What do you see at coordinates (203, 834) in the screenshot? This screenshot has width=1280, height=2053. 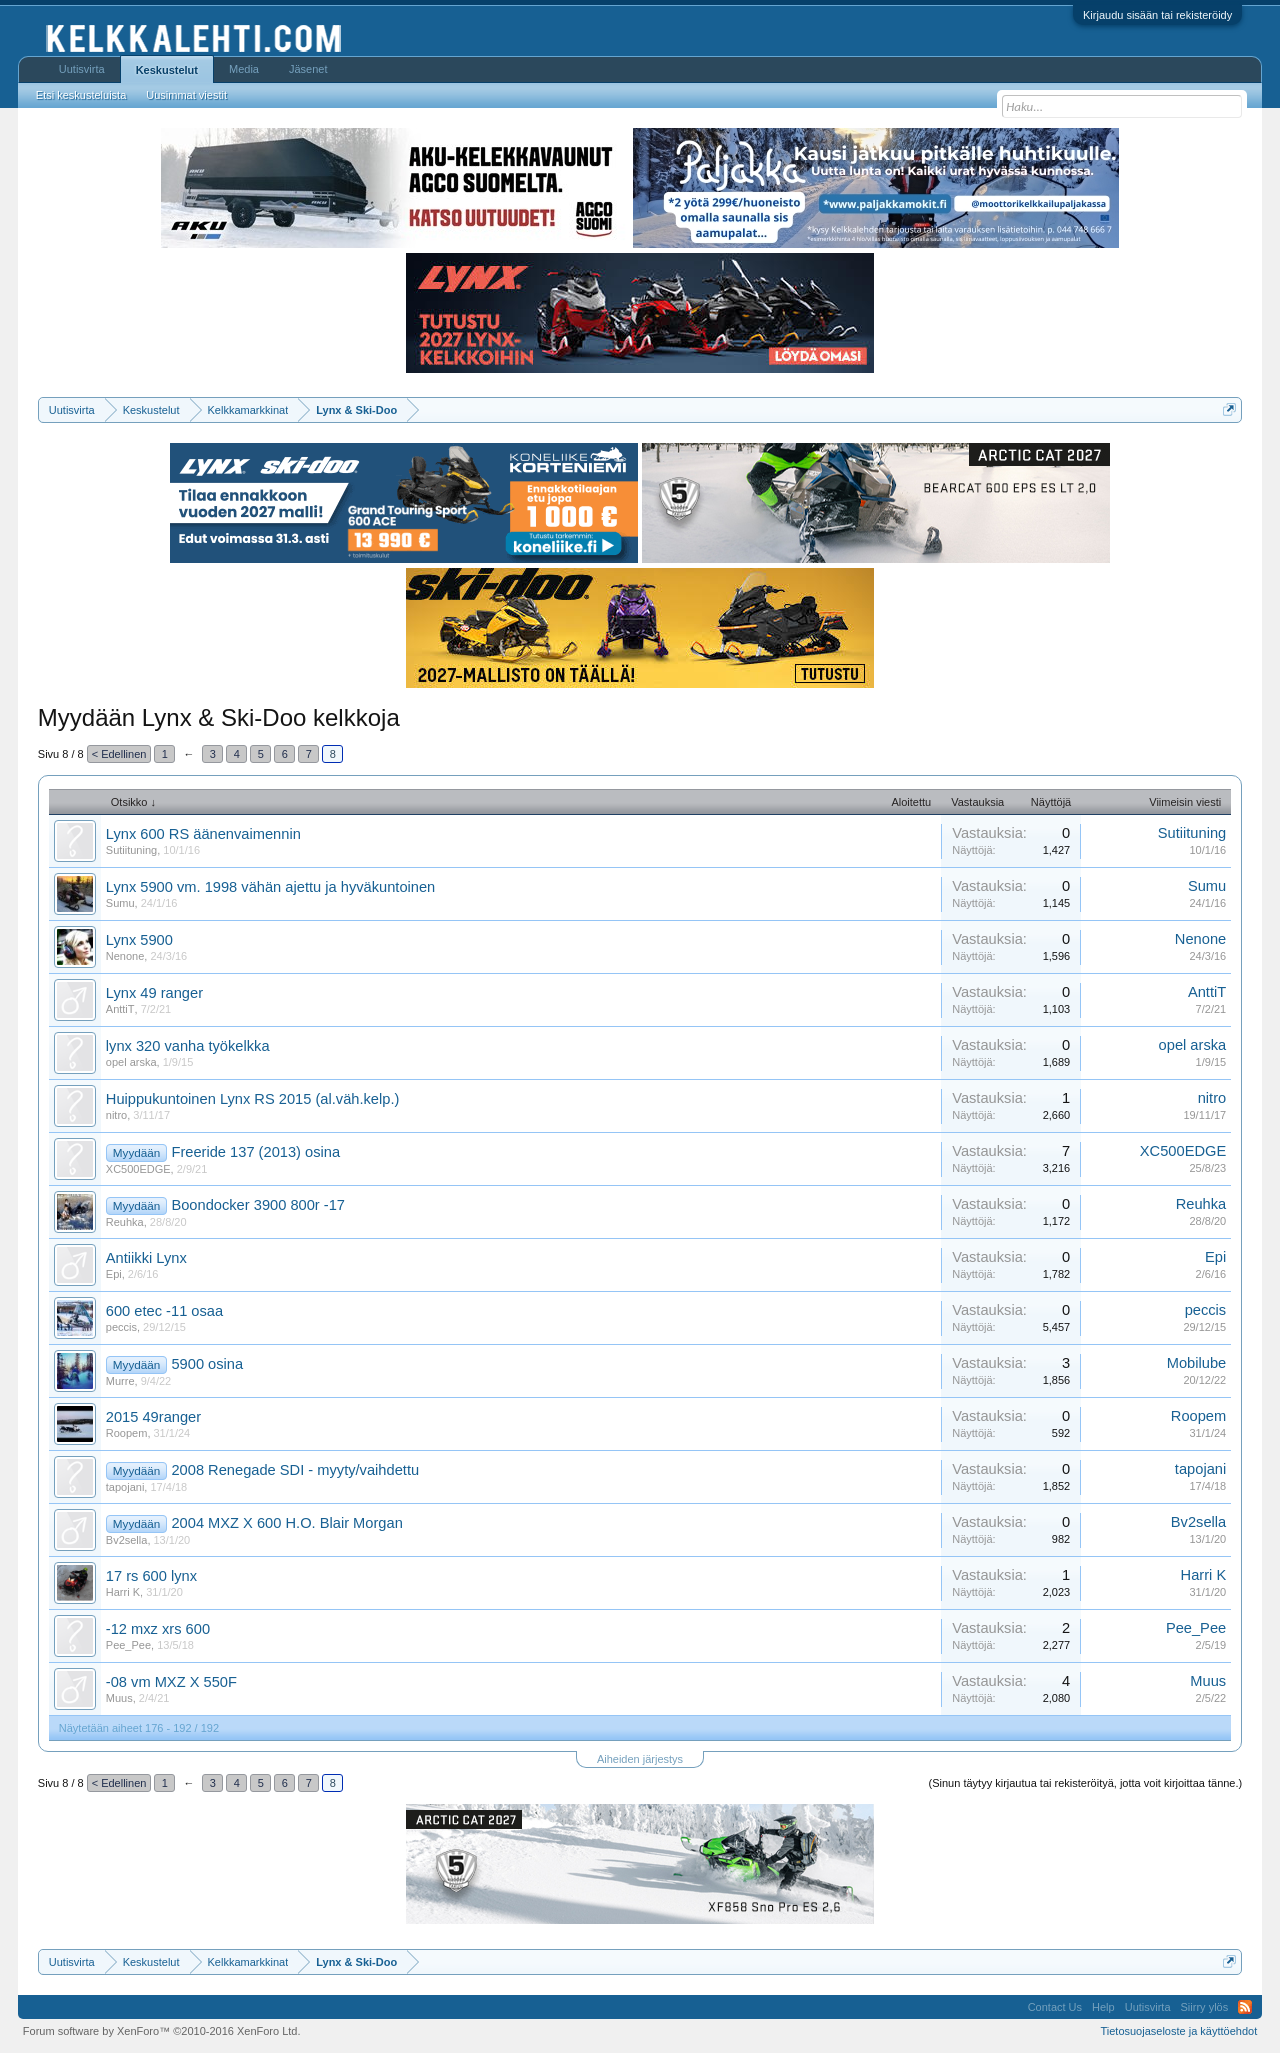 I see `Lynx 600 RS äänenvaimennin` at bounding box center [203, 834].